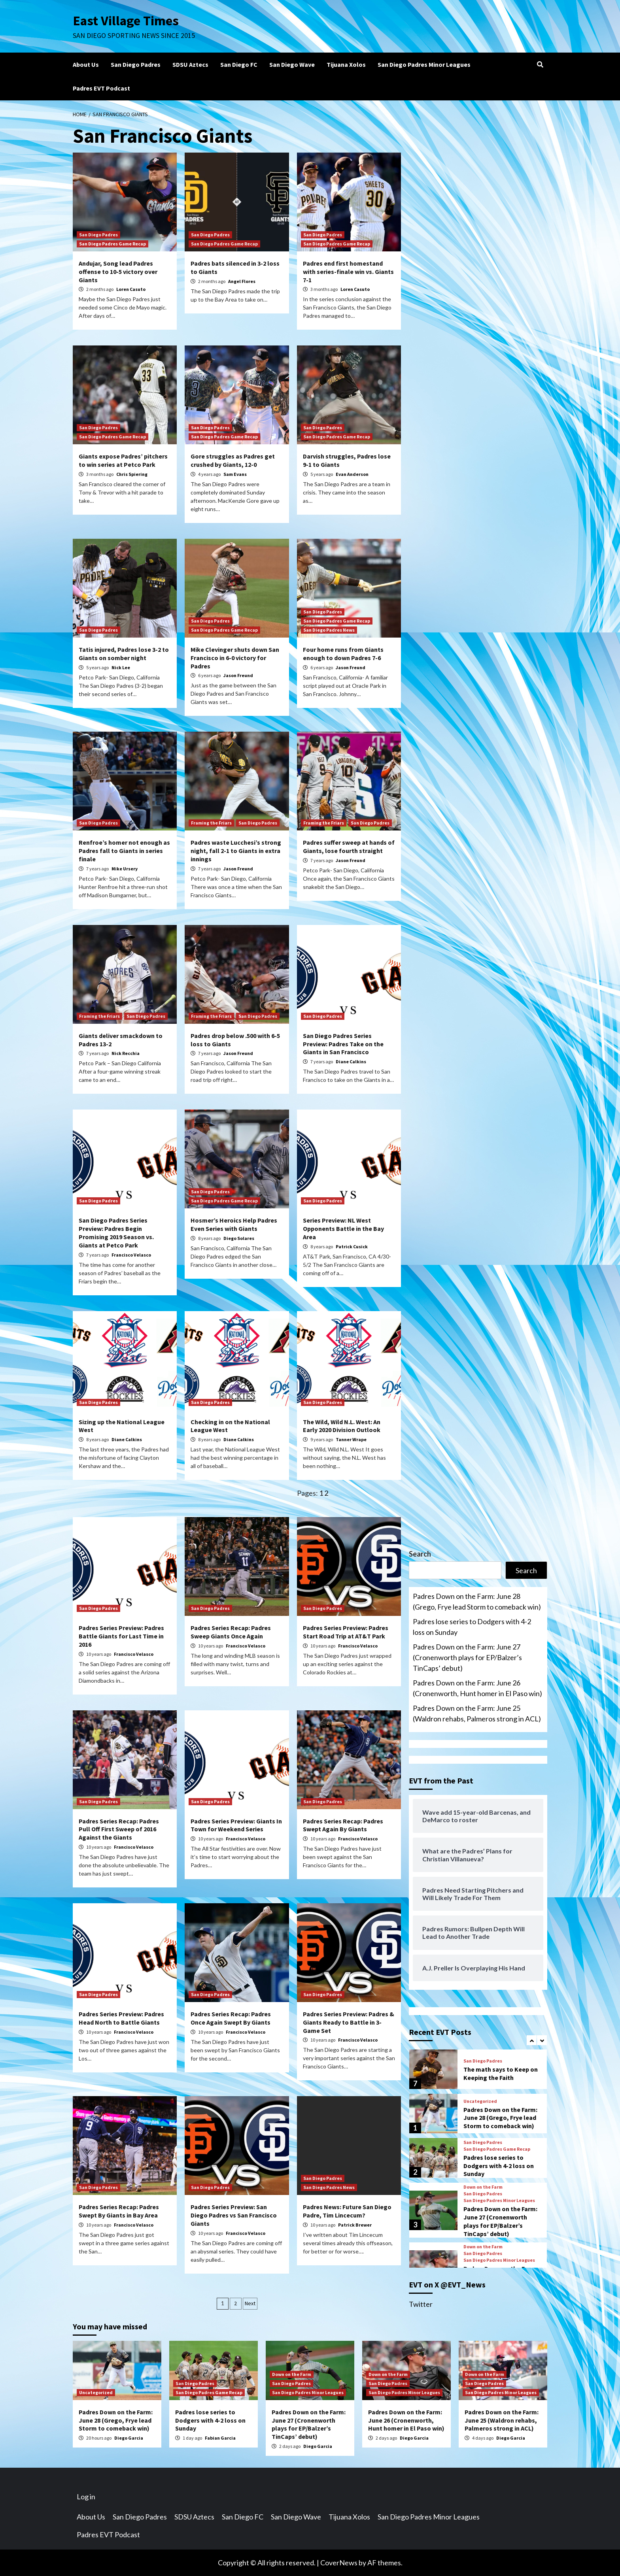 This screenshot has height=2576, width=620. Describe the element at coordinates (231, 2018) in the screenshot. I see `Padres Series Recap: Padres Once Again Swept By Giants` at that location.